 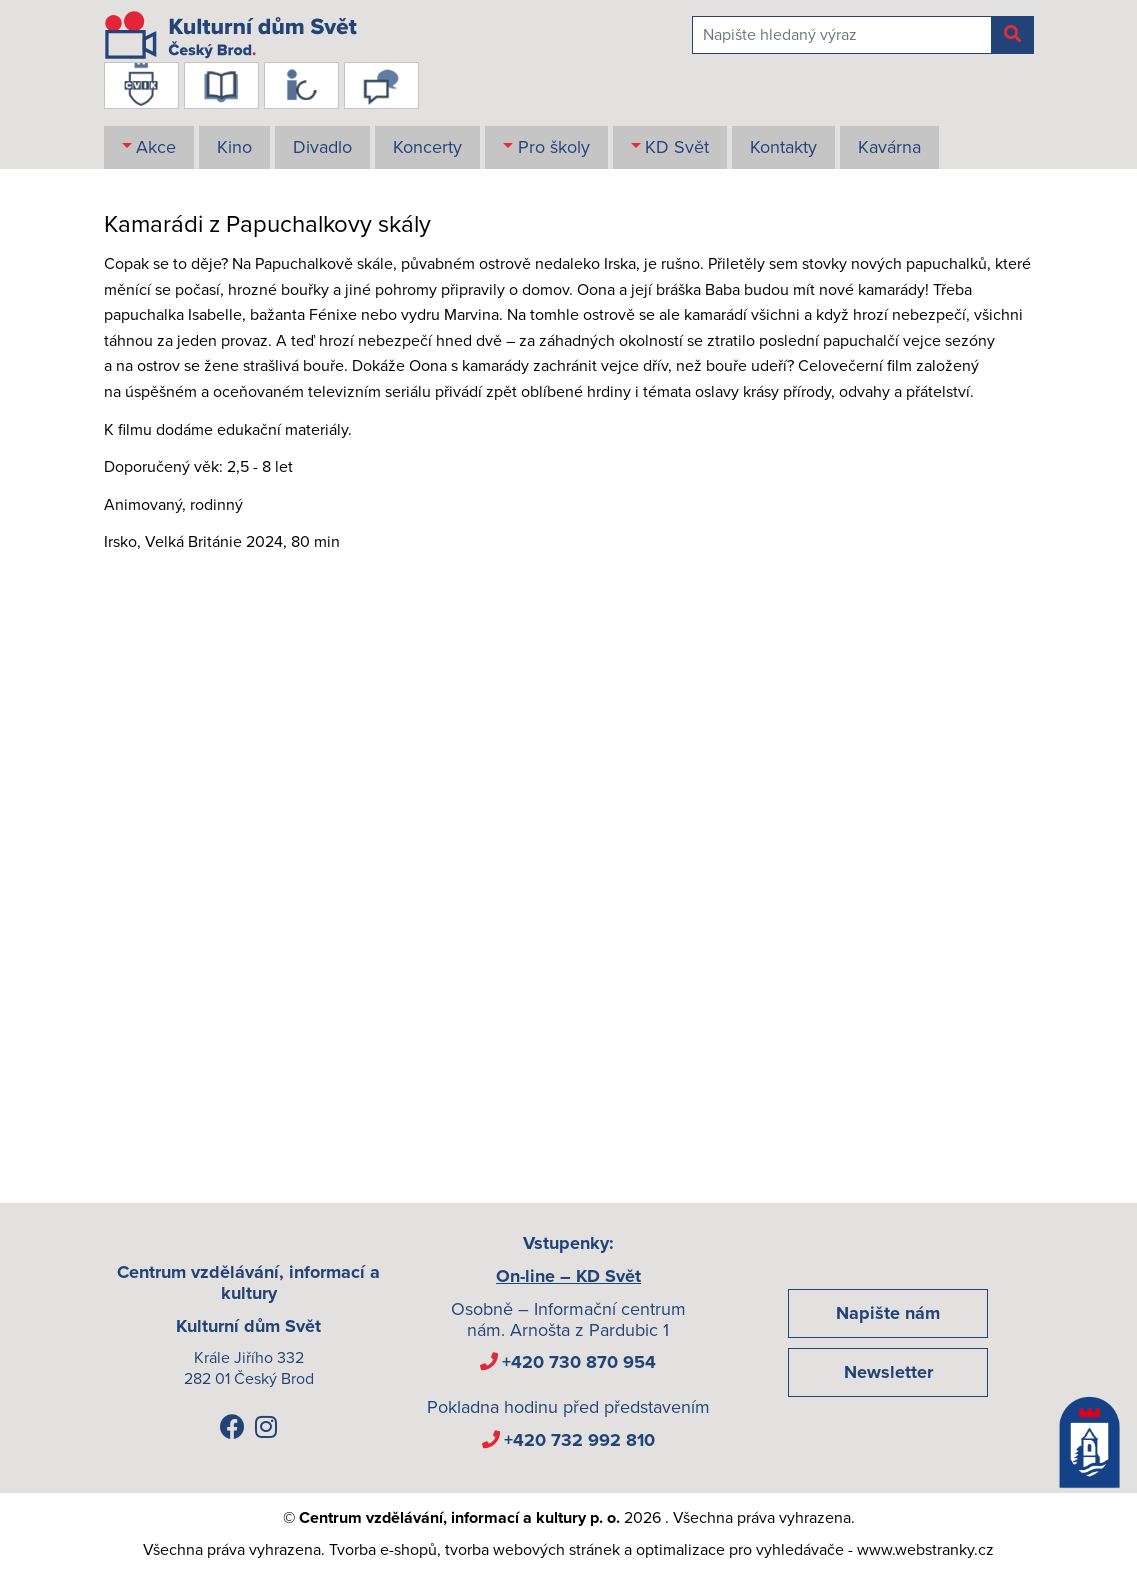 I want to click on optimalizace pro vyhledávače, so click(x=740, y=1550).